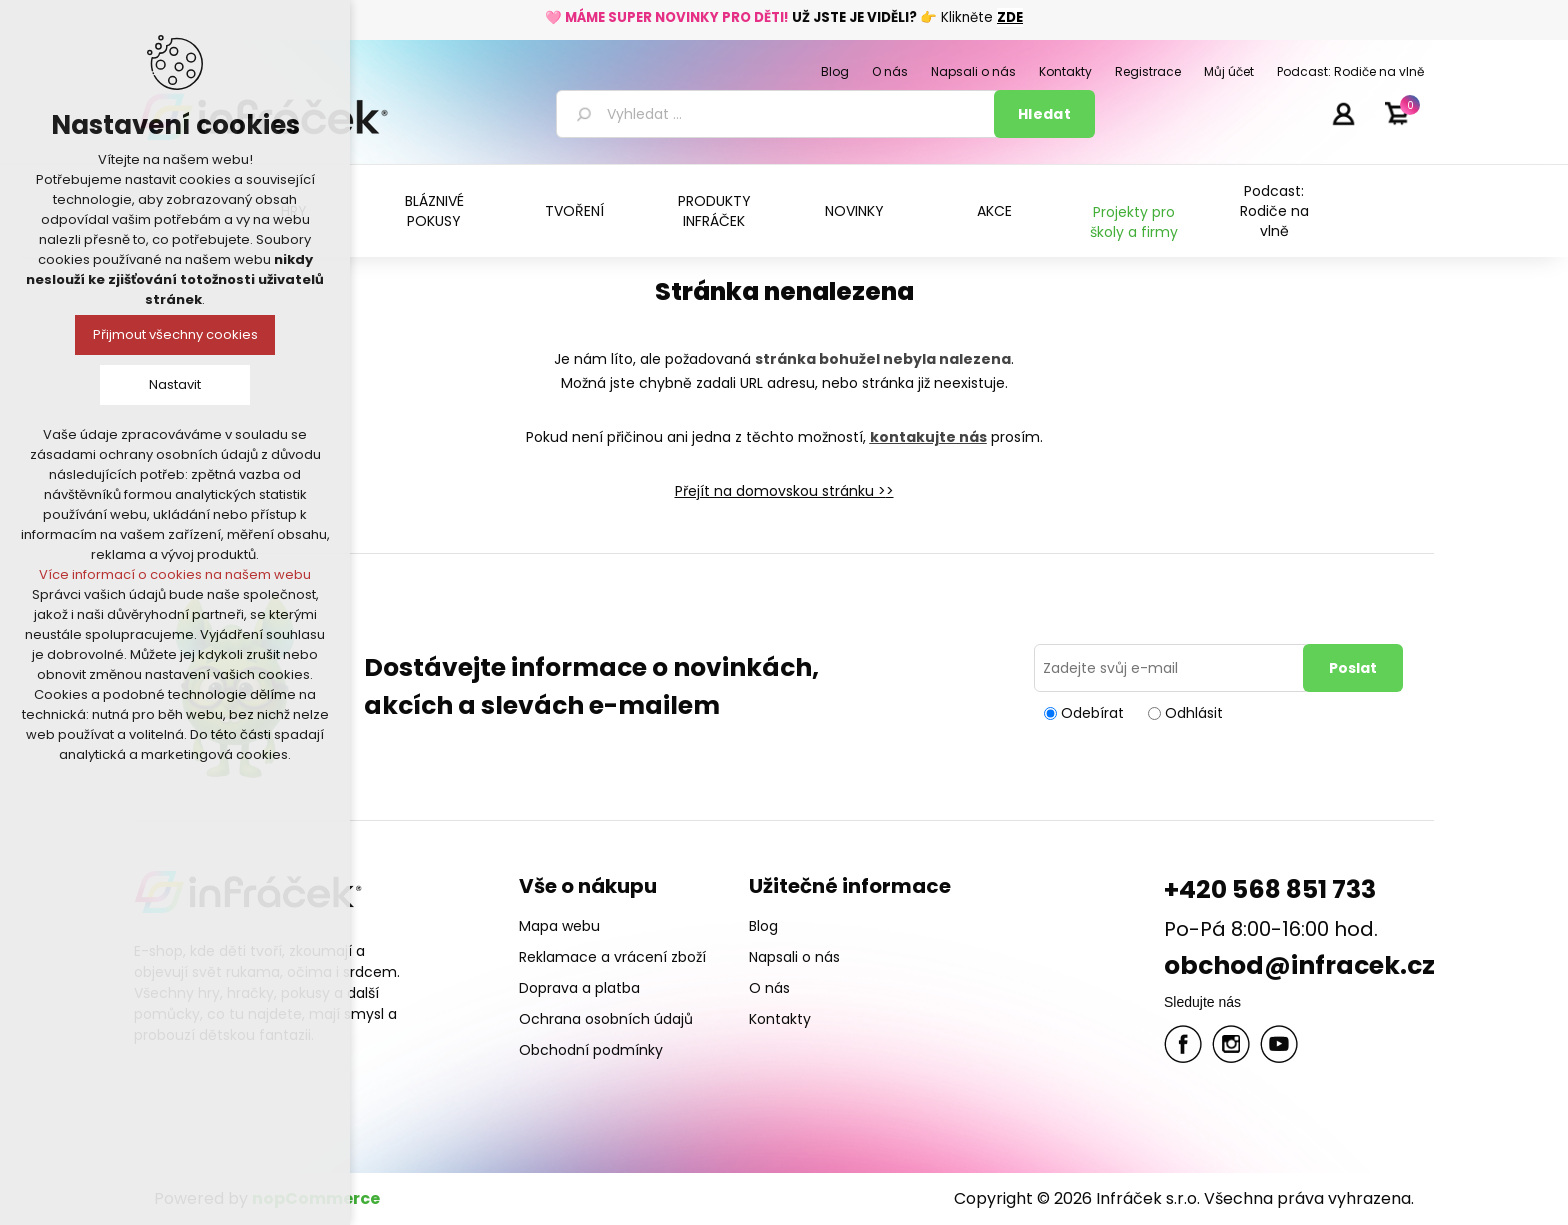 This screenshot has height=1225, width=1568. What do you see at coordinates (778, 114) in the screenshot?
I see `[textbox]` at bounding box center [778, 114].